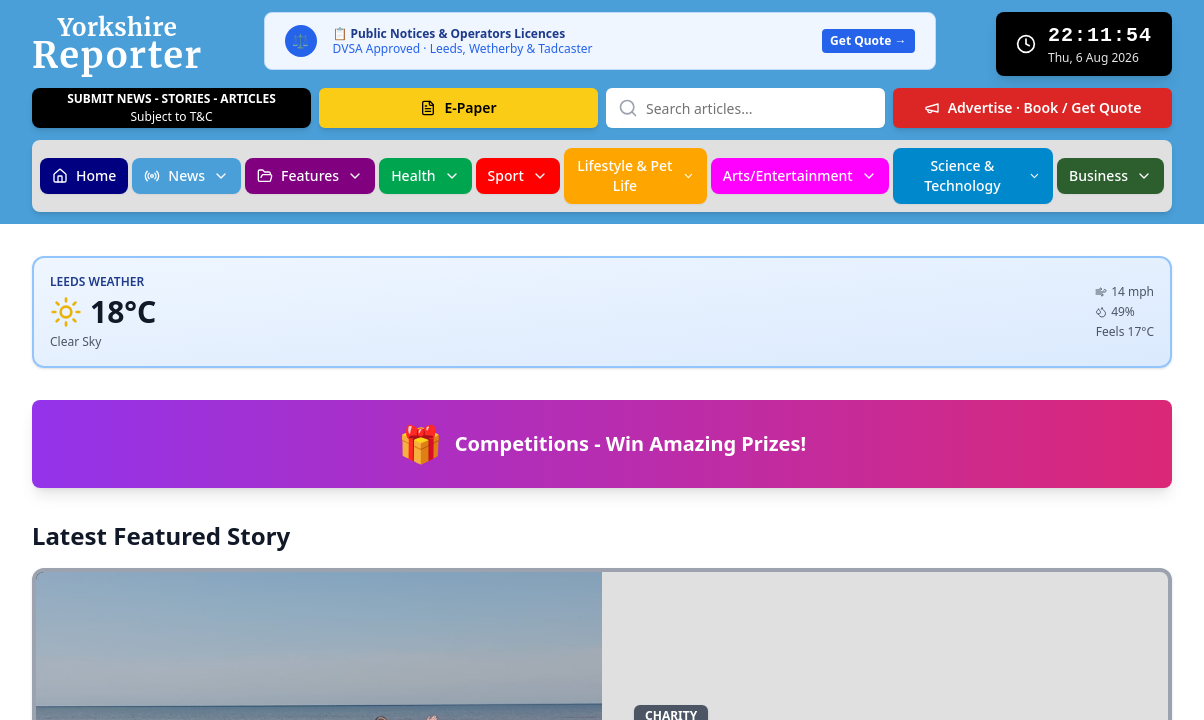  I want to click on E-Paper, so click(458, 107).